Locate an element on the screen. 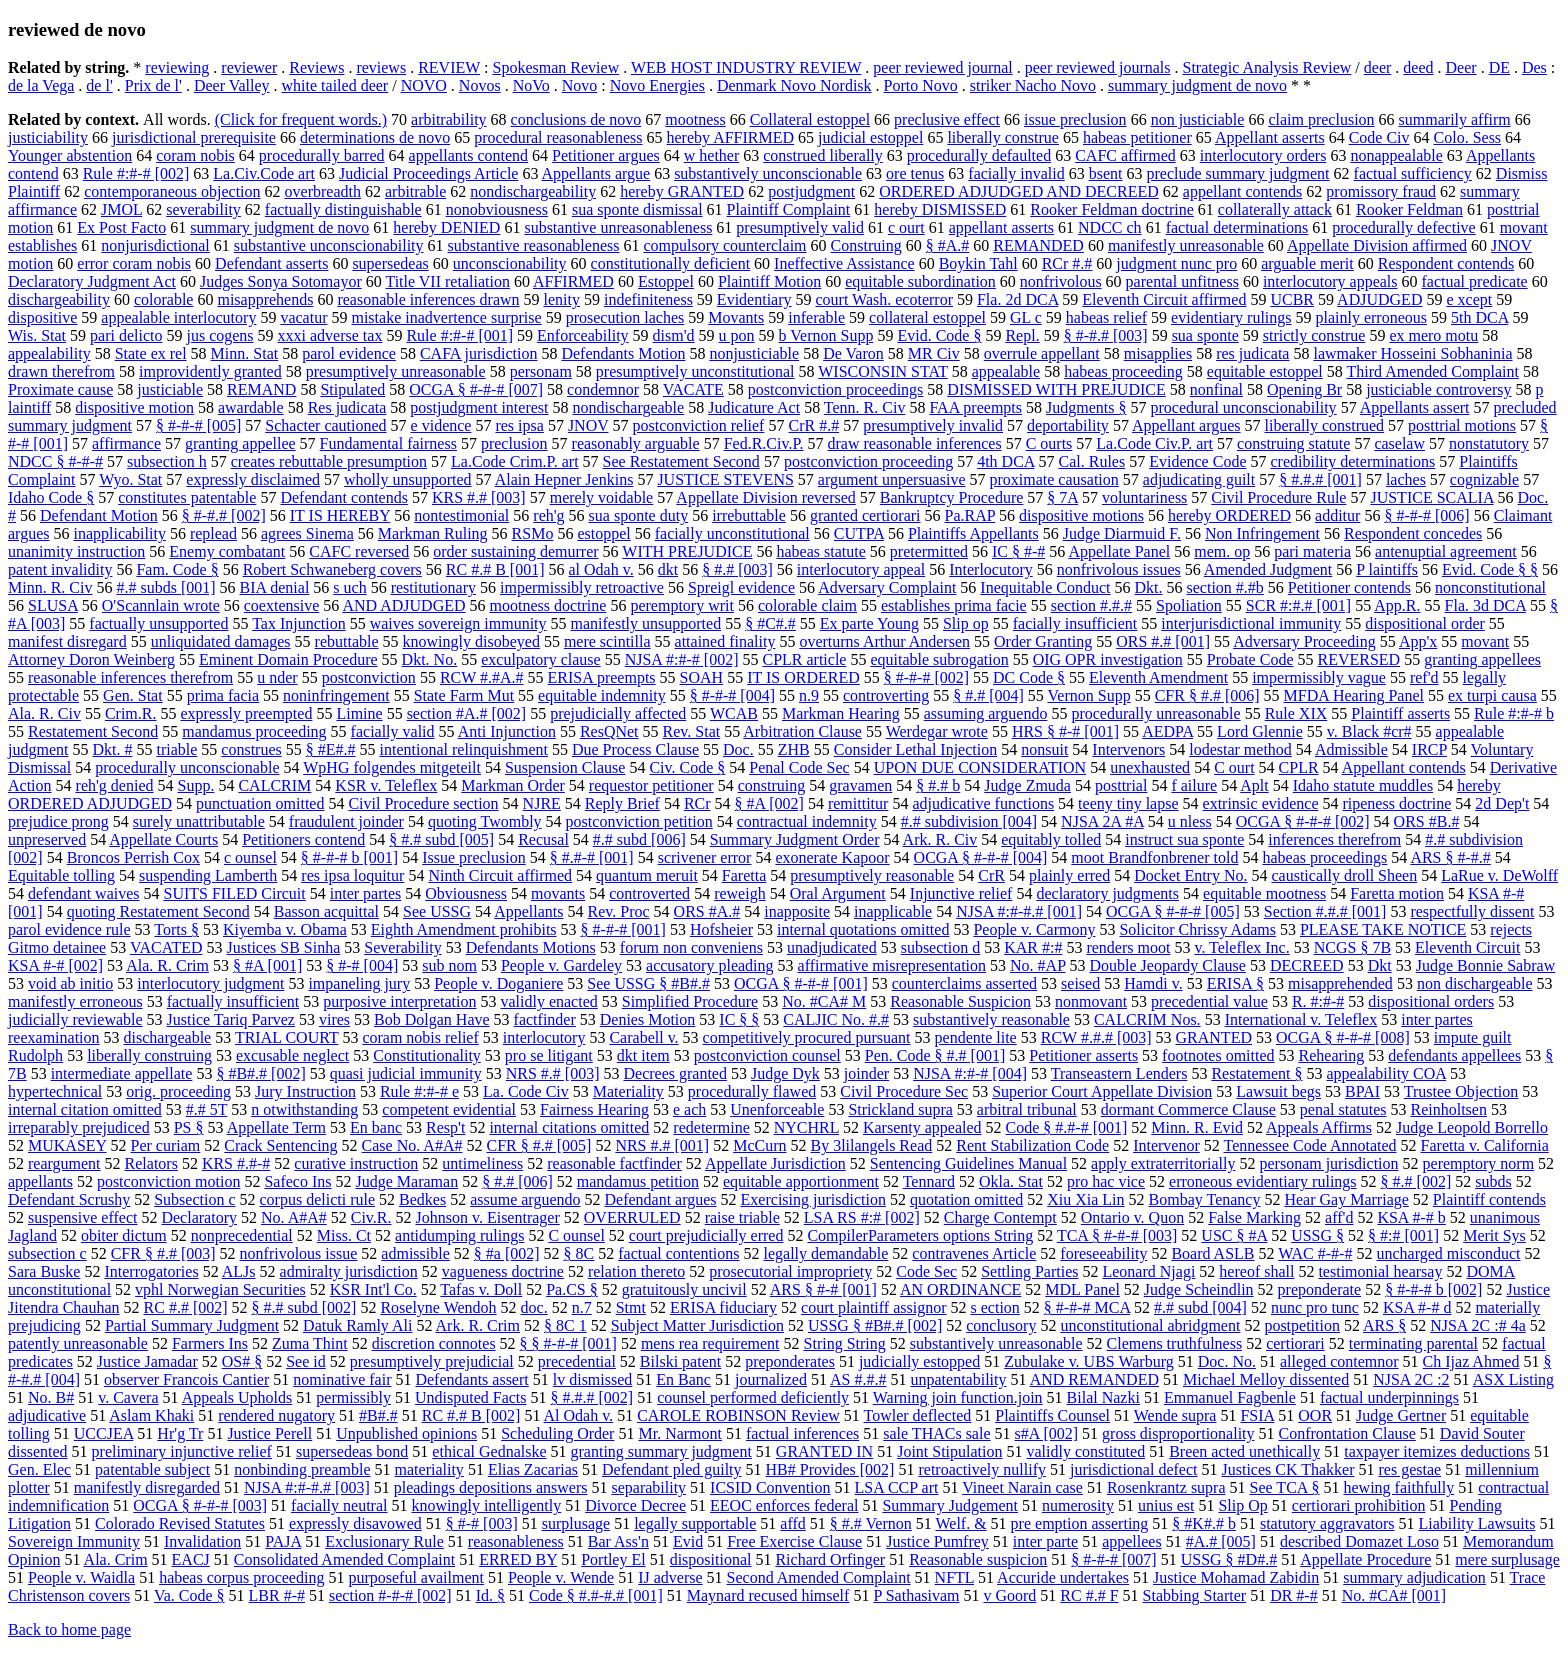 The width and height of the screenshot is (1568, 1655). Slip op is located at coordinates (966, 623).